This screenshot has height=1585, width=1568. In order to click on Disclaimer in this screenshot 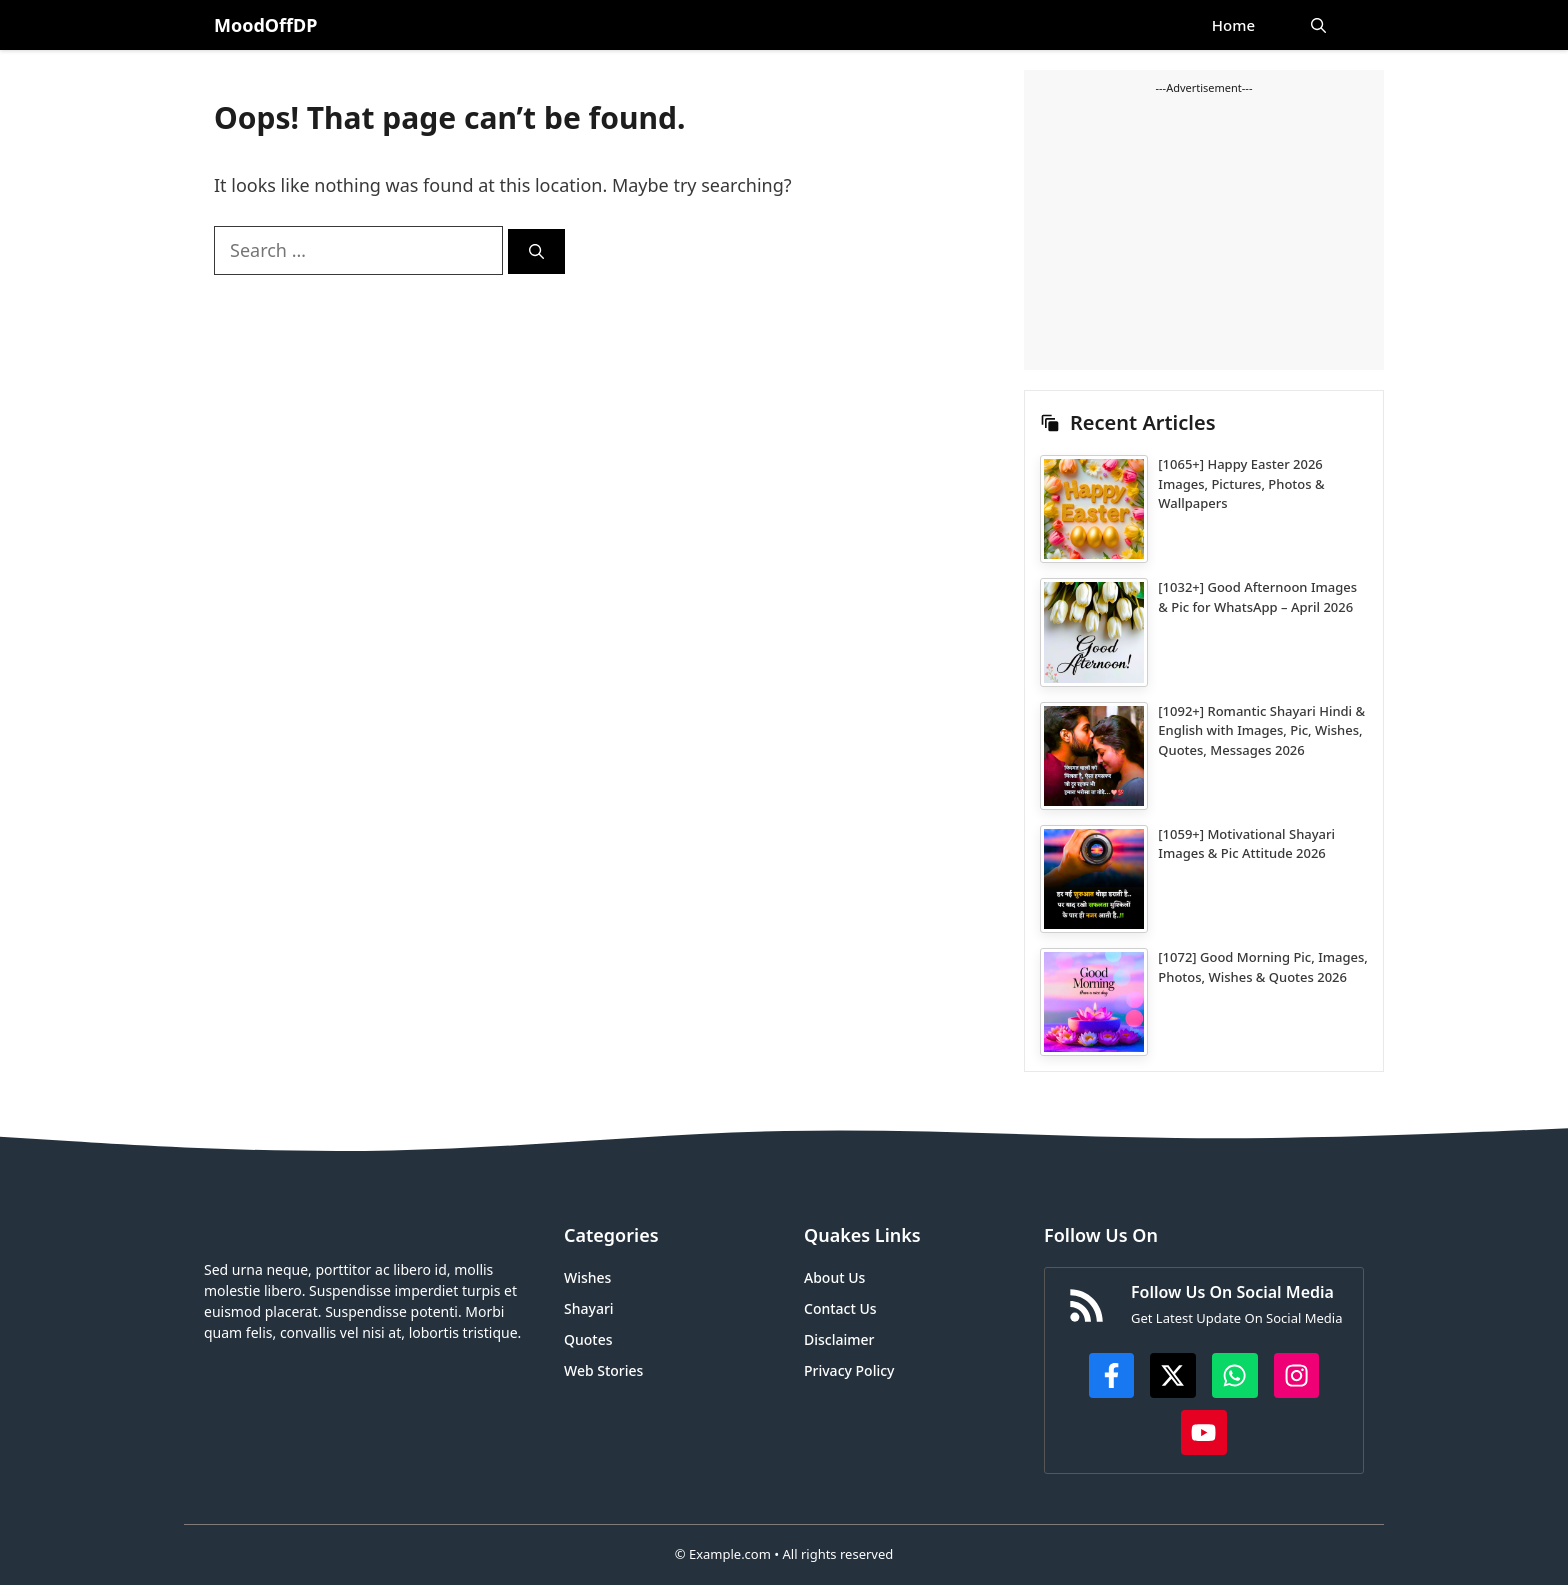, I will do `click(839, 1339)`.